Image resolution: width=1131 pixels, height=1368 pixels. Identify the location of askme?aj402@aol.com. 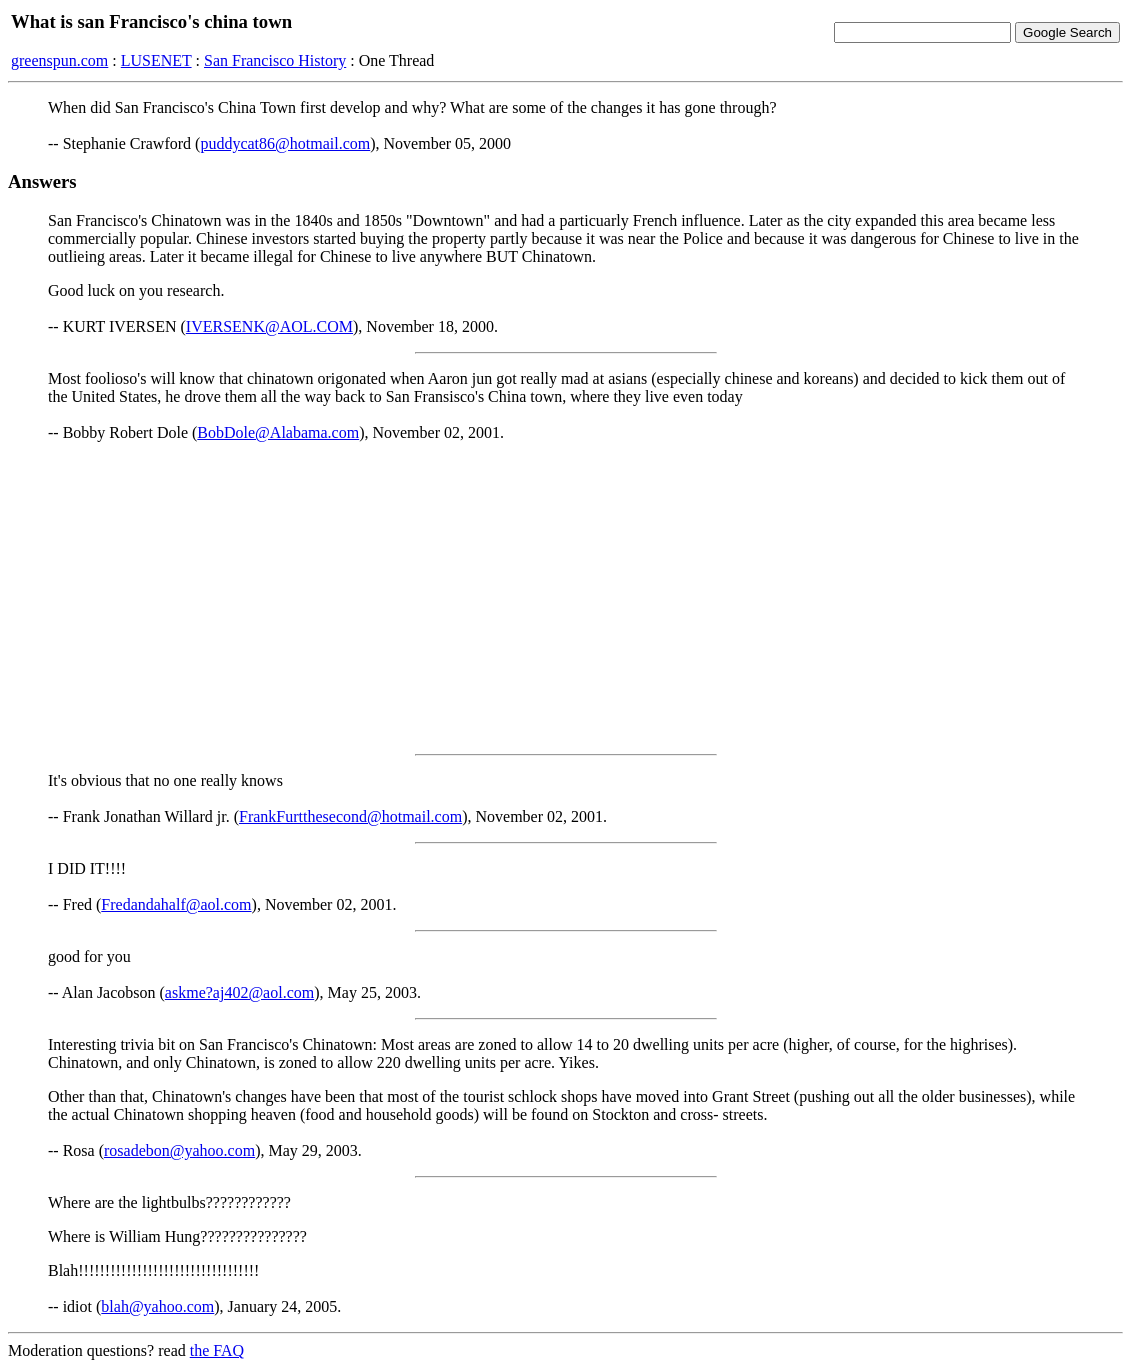
(239, 992).